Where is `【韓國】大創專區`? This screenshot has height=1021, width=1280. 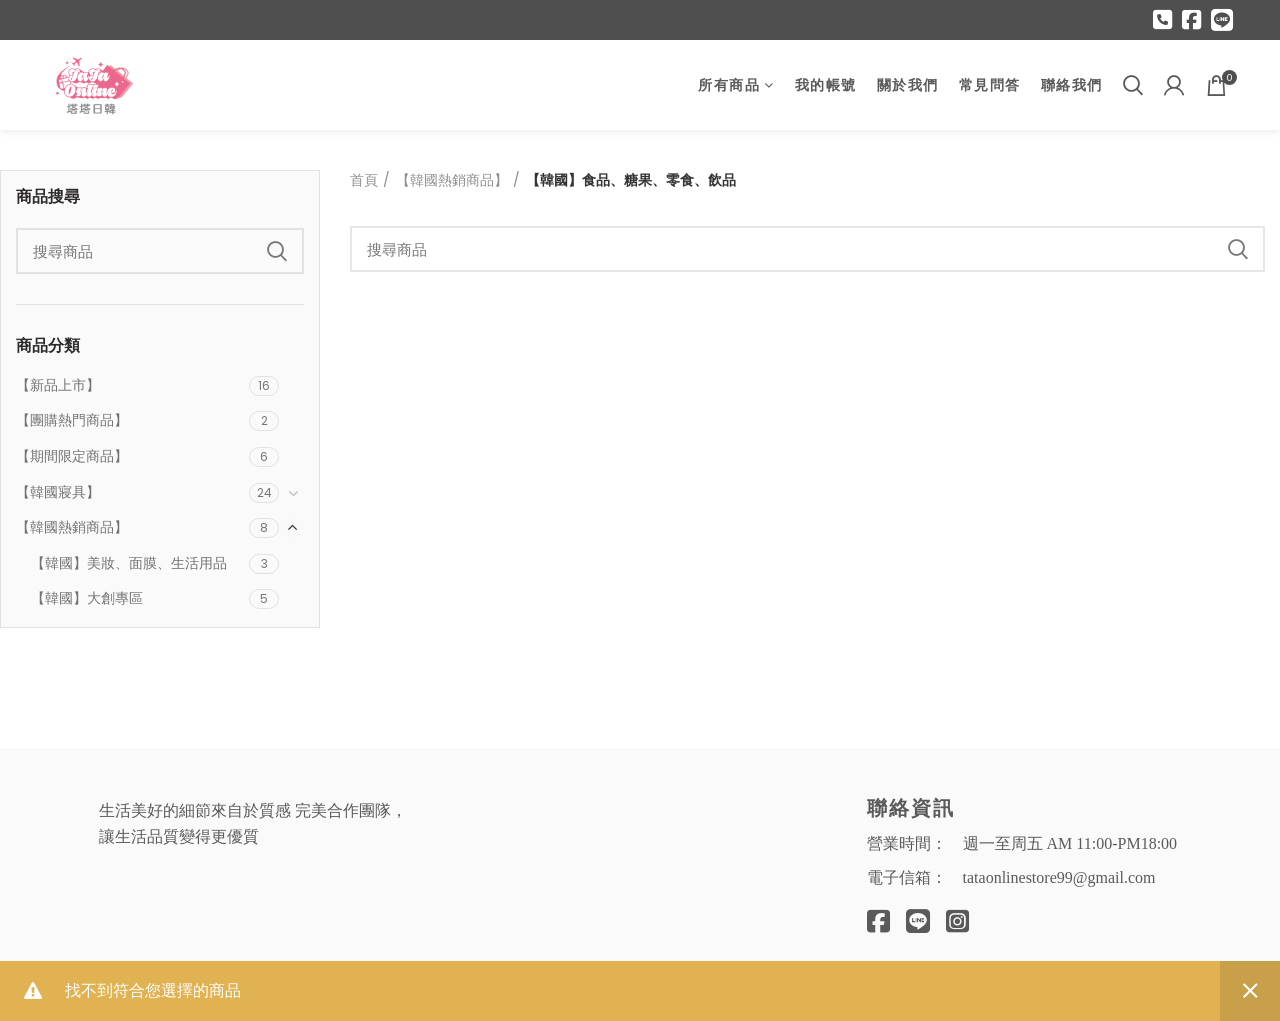 【韓國】大創專區 is located at coordinates (87, 598).